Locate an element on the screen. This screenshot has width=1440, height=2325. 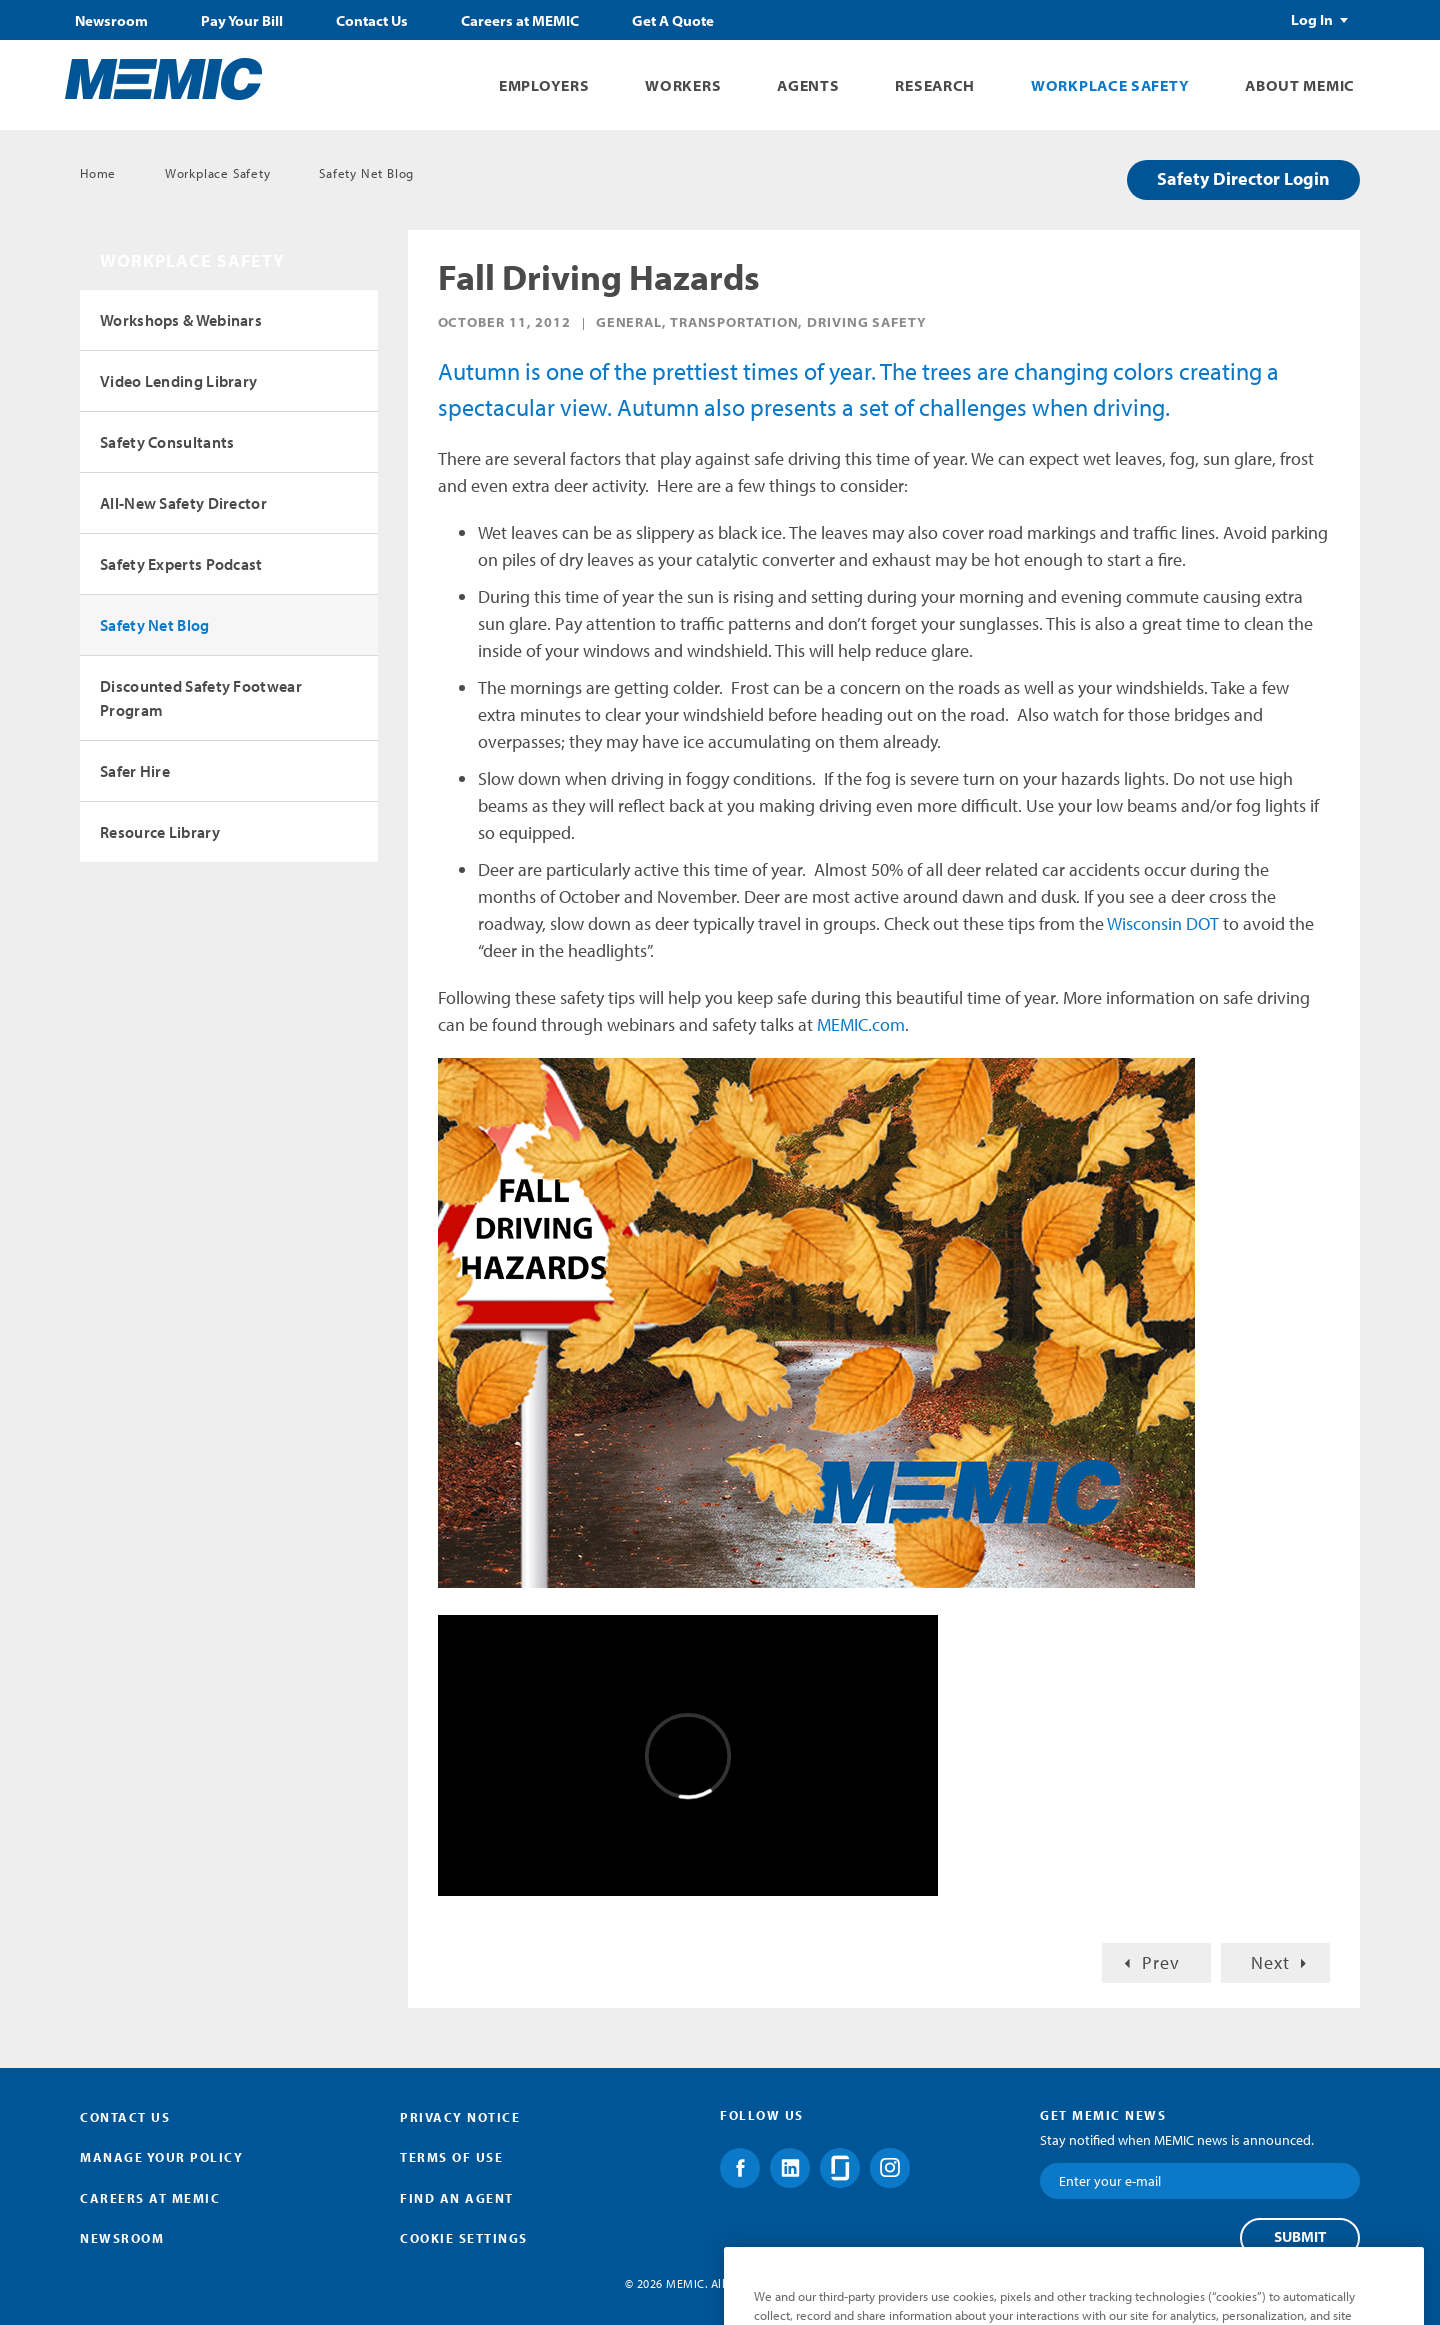
Safety Director Login is located at coordinates (1243, 178).